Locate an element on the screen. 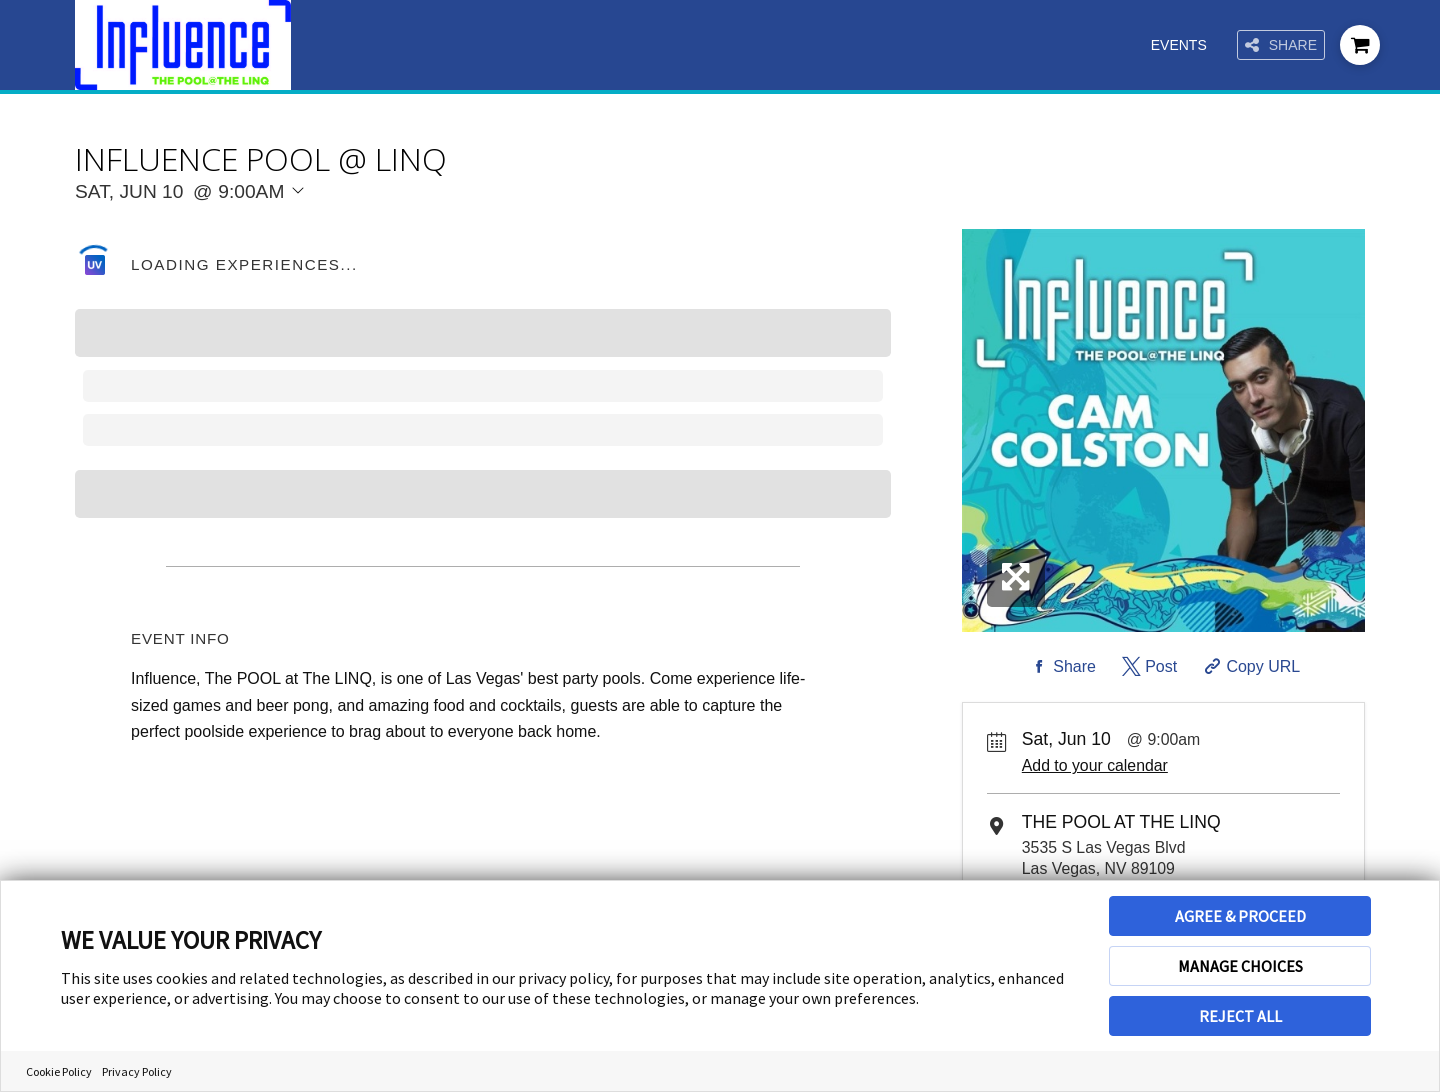 This screenshot has width=1440, height=1092. [Share on Facebook] is located at coordinates (1061, 667).